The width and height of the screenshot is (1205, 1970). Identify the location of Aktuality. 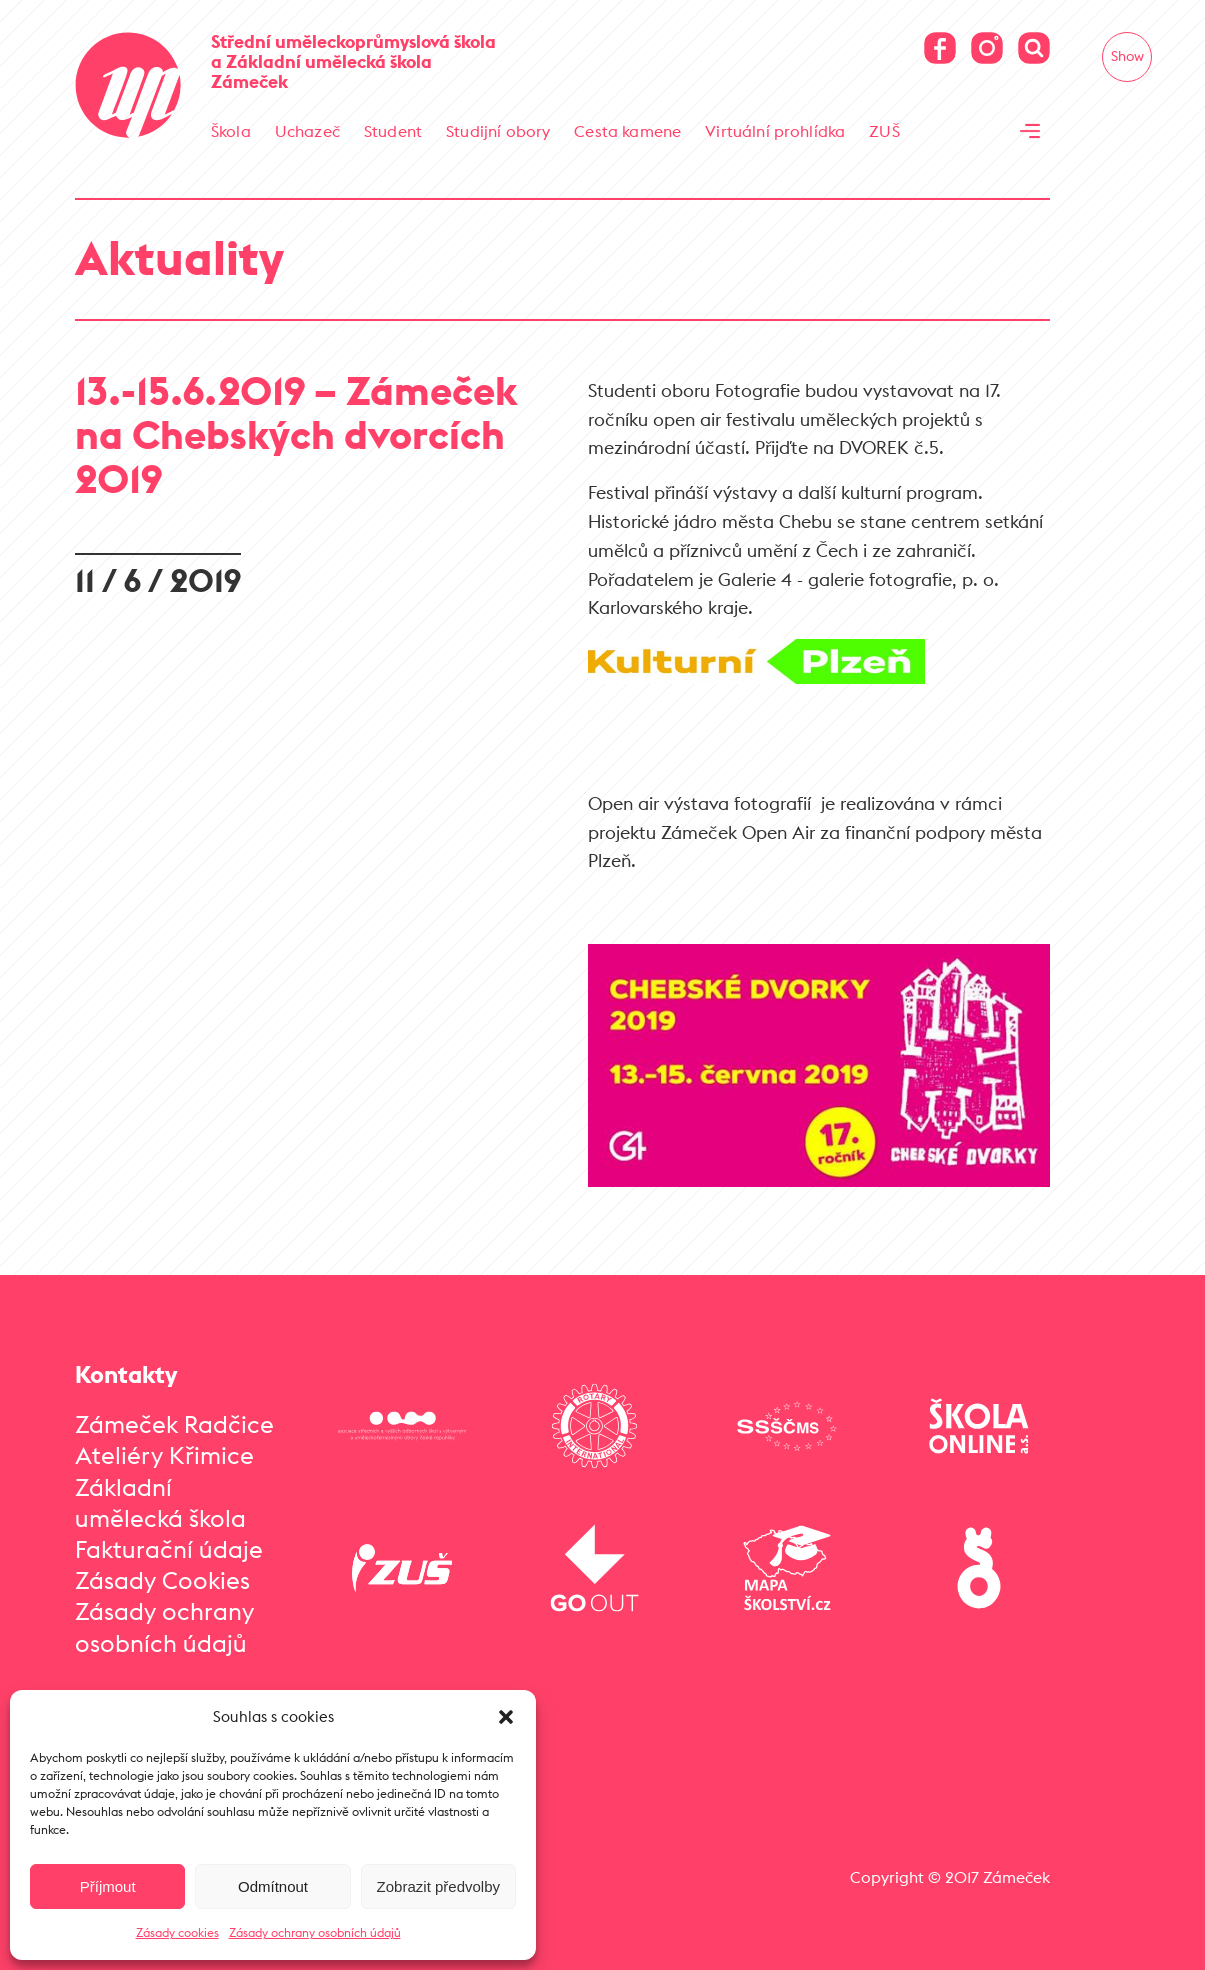
(179, 257).